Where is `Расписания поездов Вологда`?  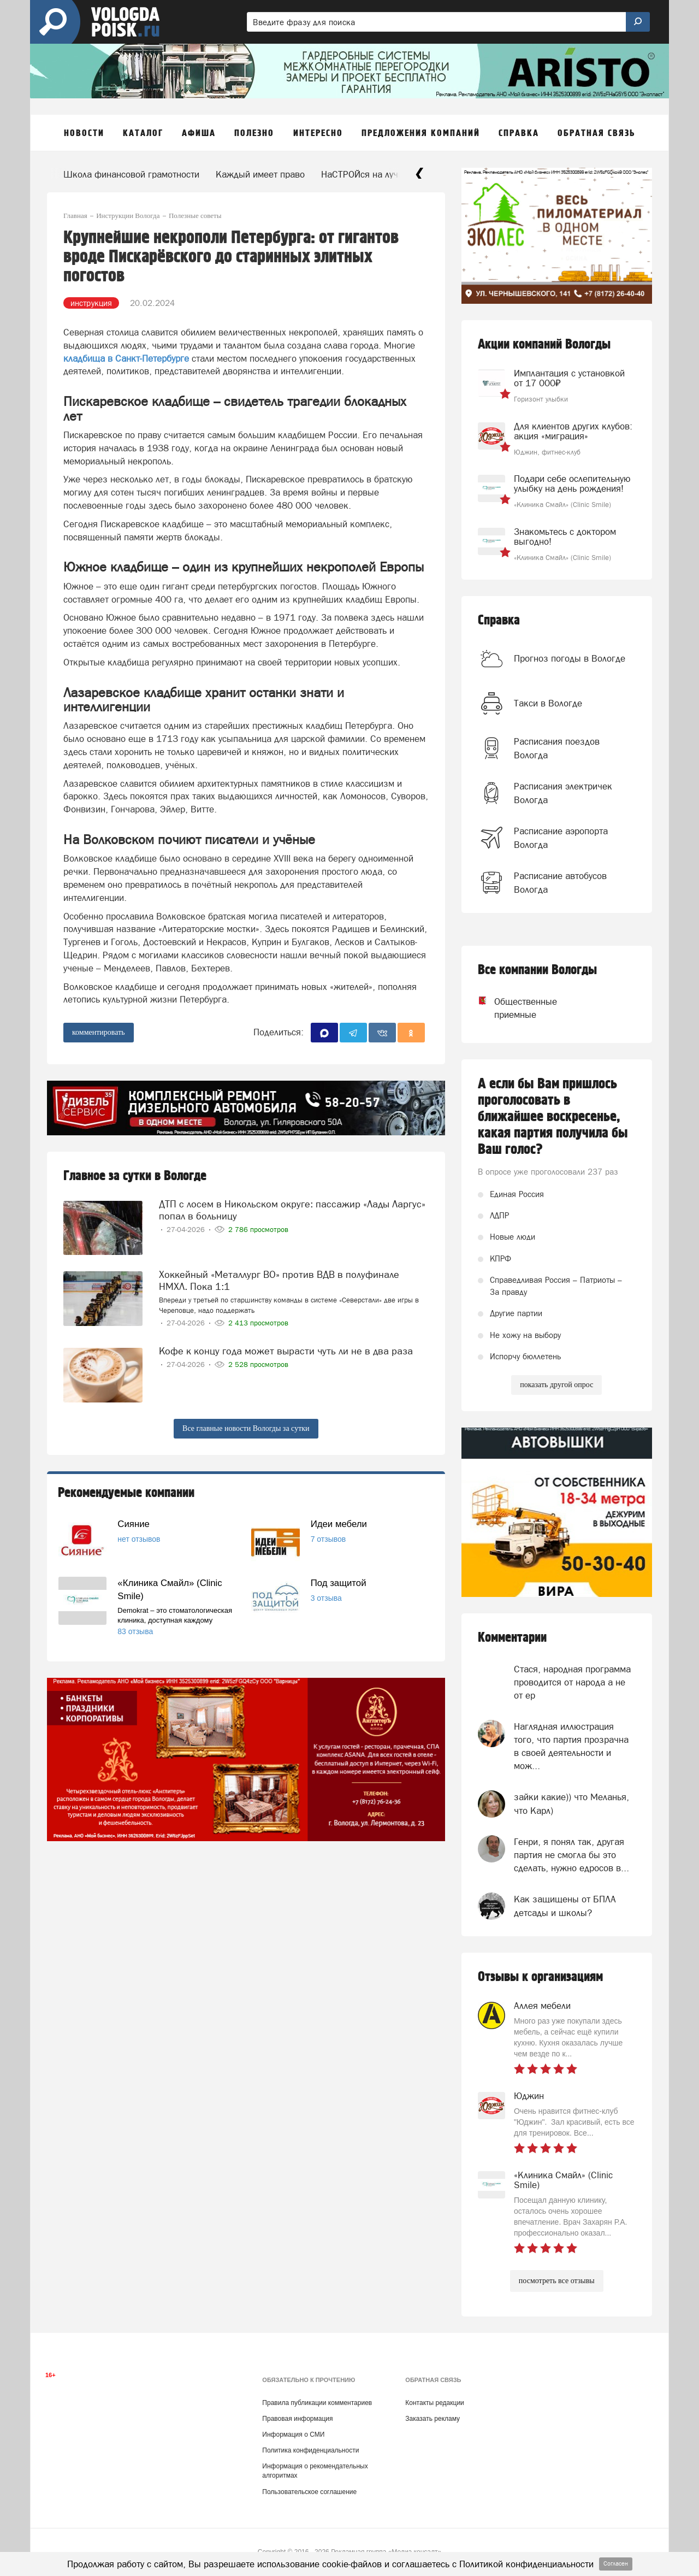 Расписания поездов Вологда is located at coordinates (557, 748).